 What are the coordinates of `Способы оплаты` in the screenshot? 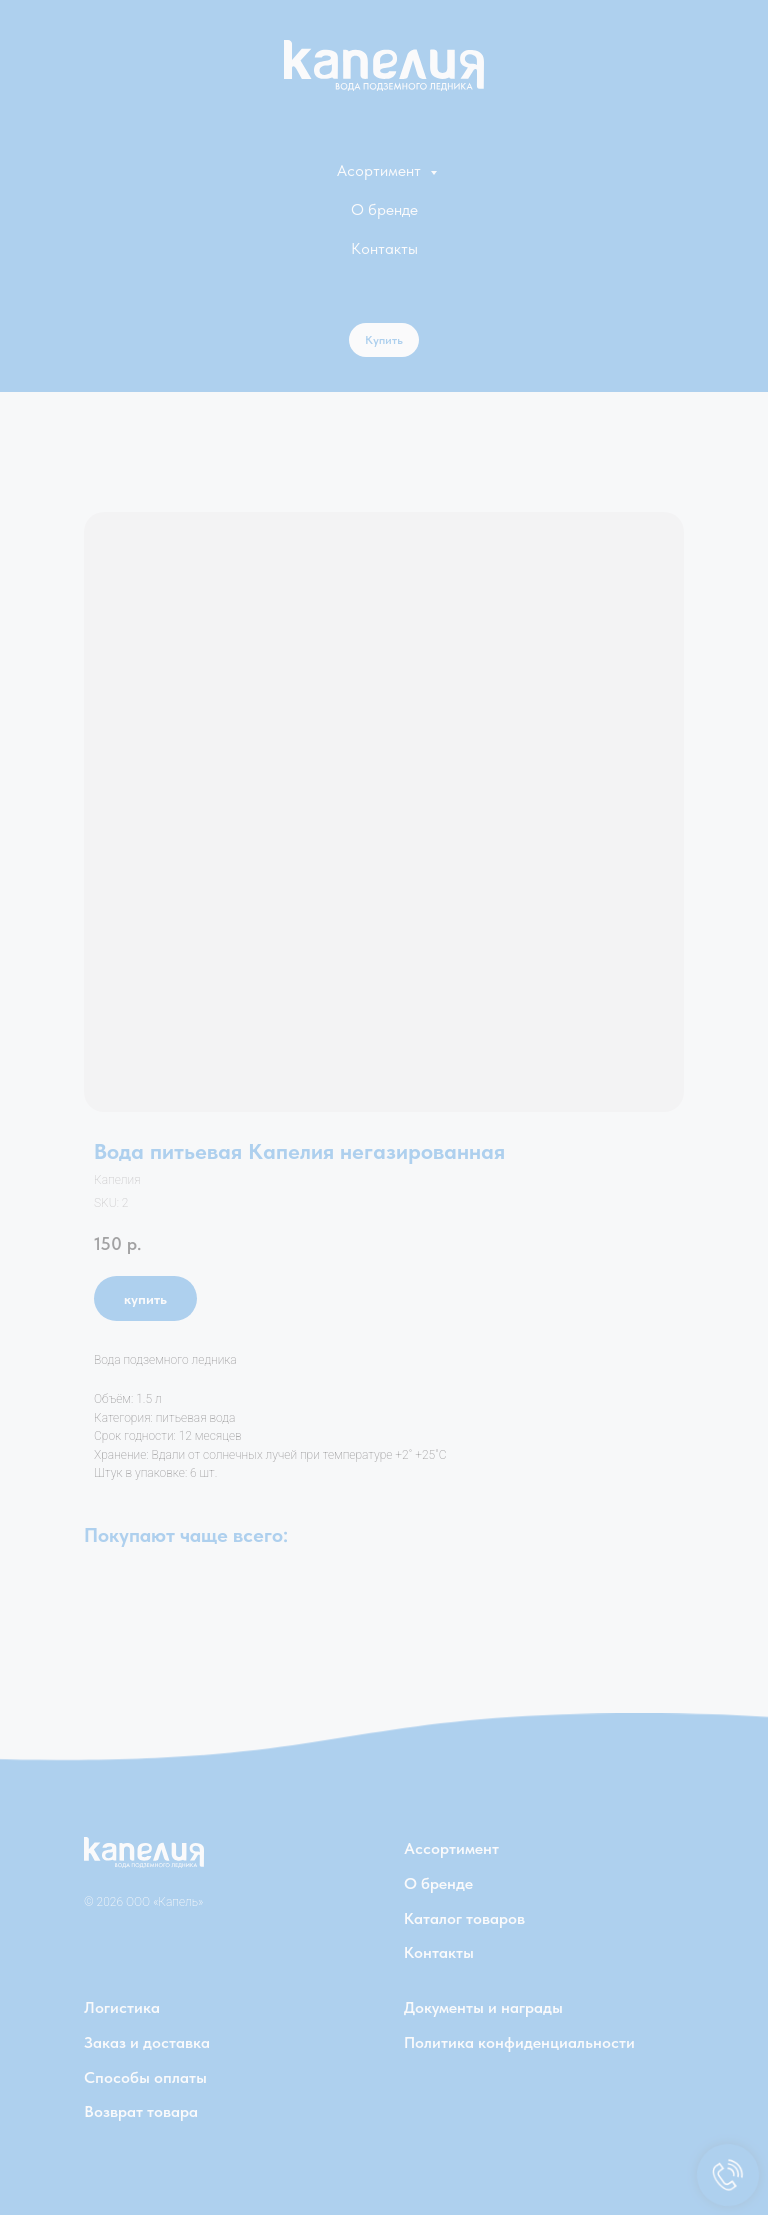 It's located at (145, 2077).